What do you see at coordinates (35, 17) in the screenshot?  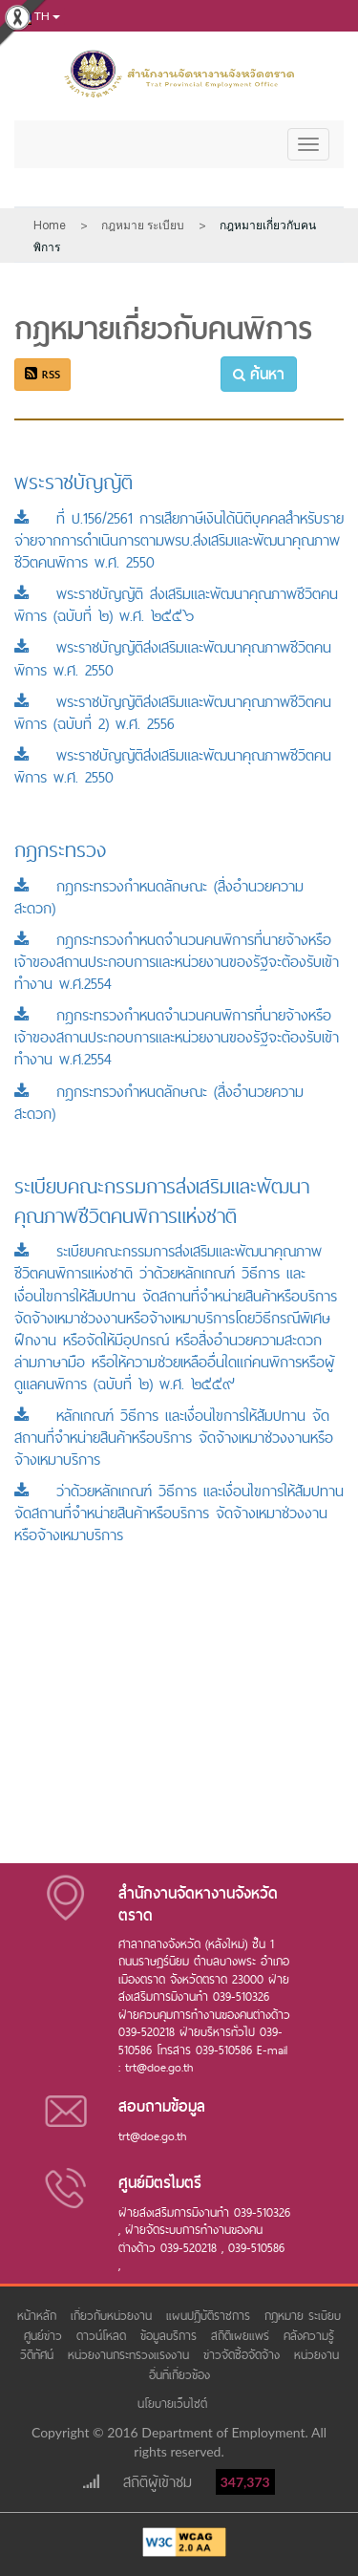 I see `th` at bounding box center [35, 17].